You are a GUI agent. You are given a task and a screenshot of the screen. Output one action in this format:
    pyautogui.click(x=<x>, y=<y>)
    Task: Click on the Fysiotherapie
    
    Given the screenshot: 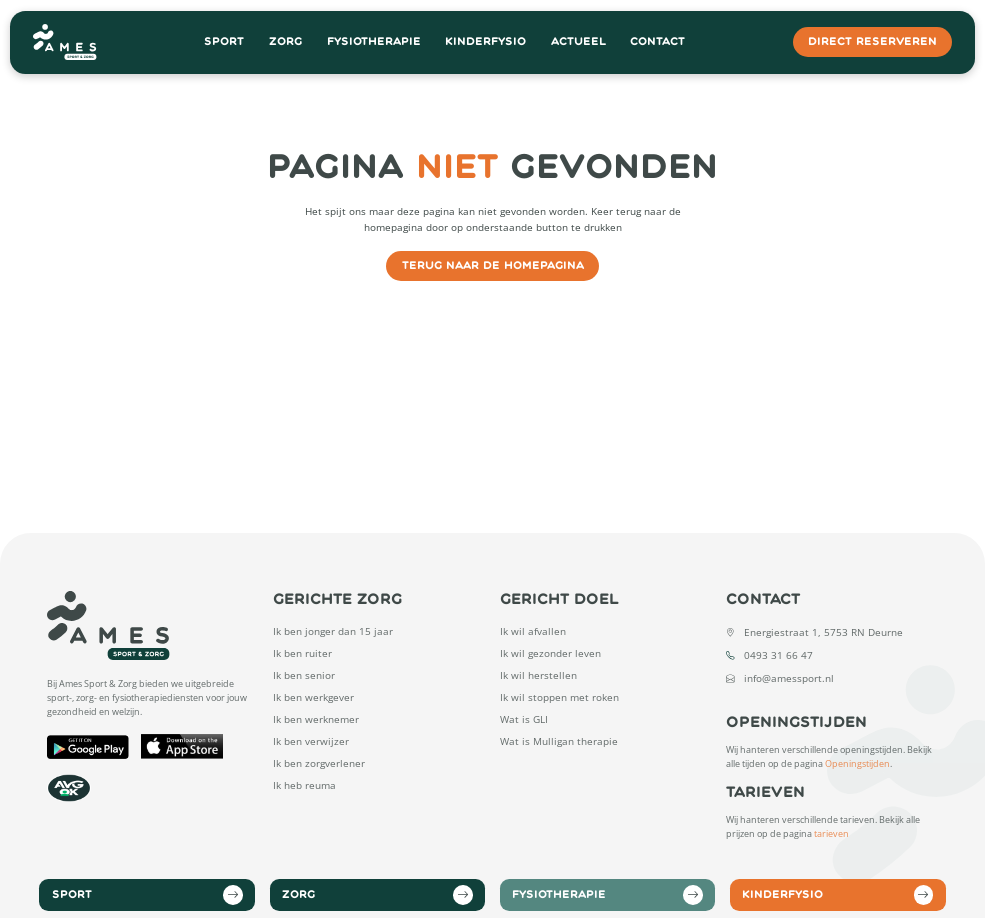 What is the action you would take?
    pyautogui.click(x=374, y=41)
    